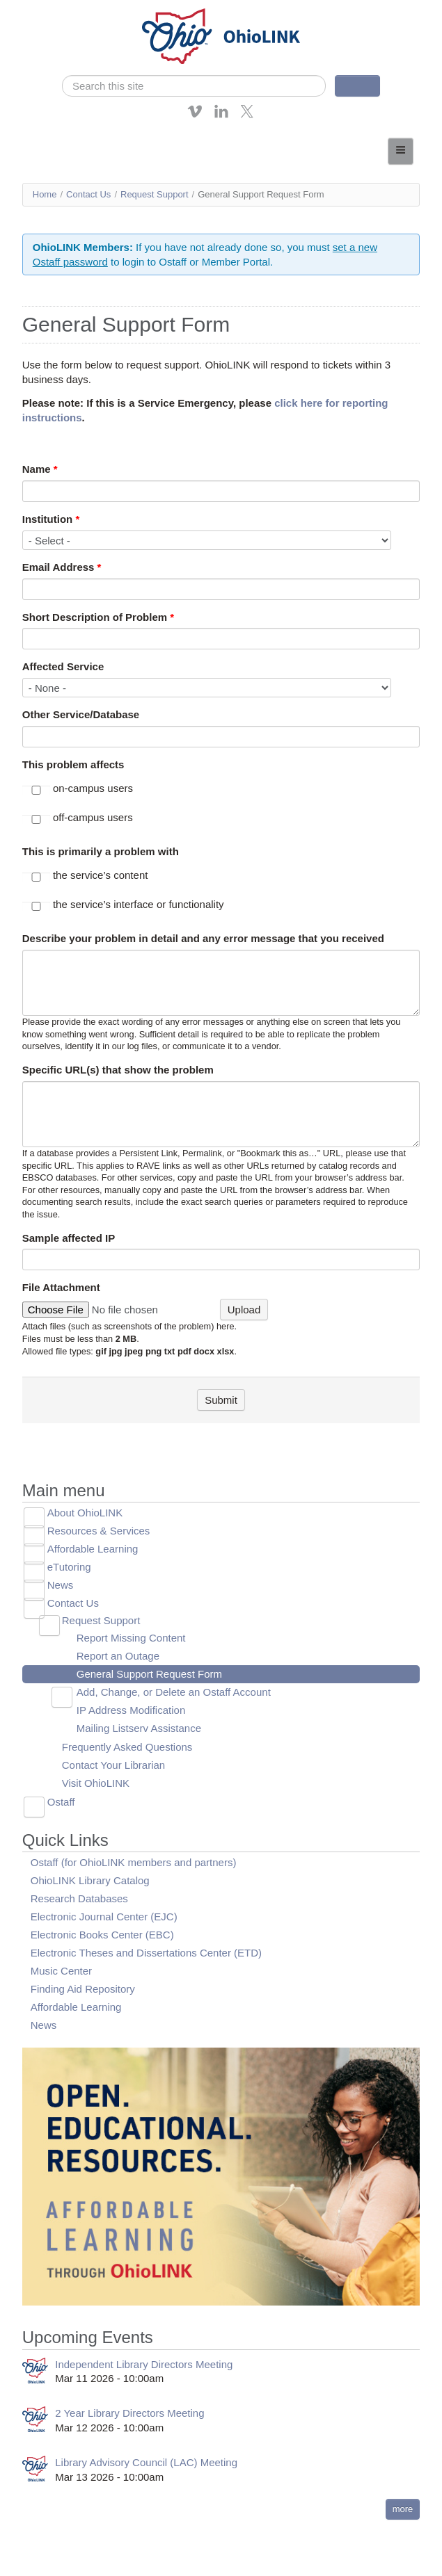  What do you see at coordinates (118, 1656) in the screenshot?
I see `Report an Outage` at bounding box center [118, 1656].